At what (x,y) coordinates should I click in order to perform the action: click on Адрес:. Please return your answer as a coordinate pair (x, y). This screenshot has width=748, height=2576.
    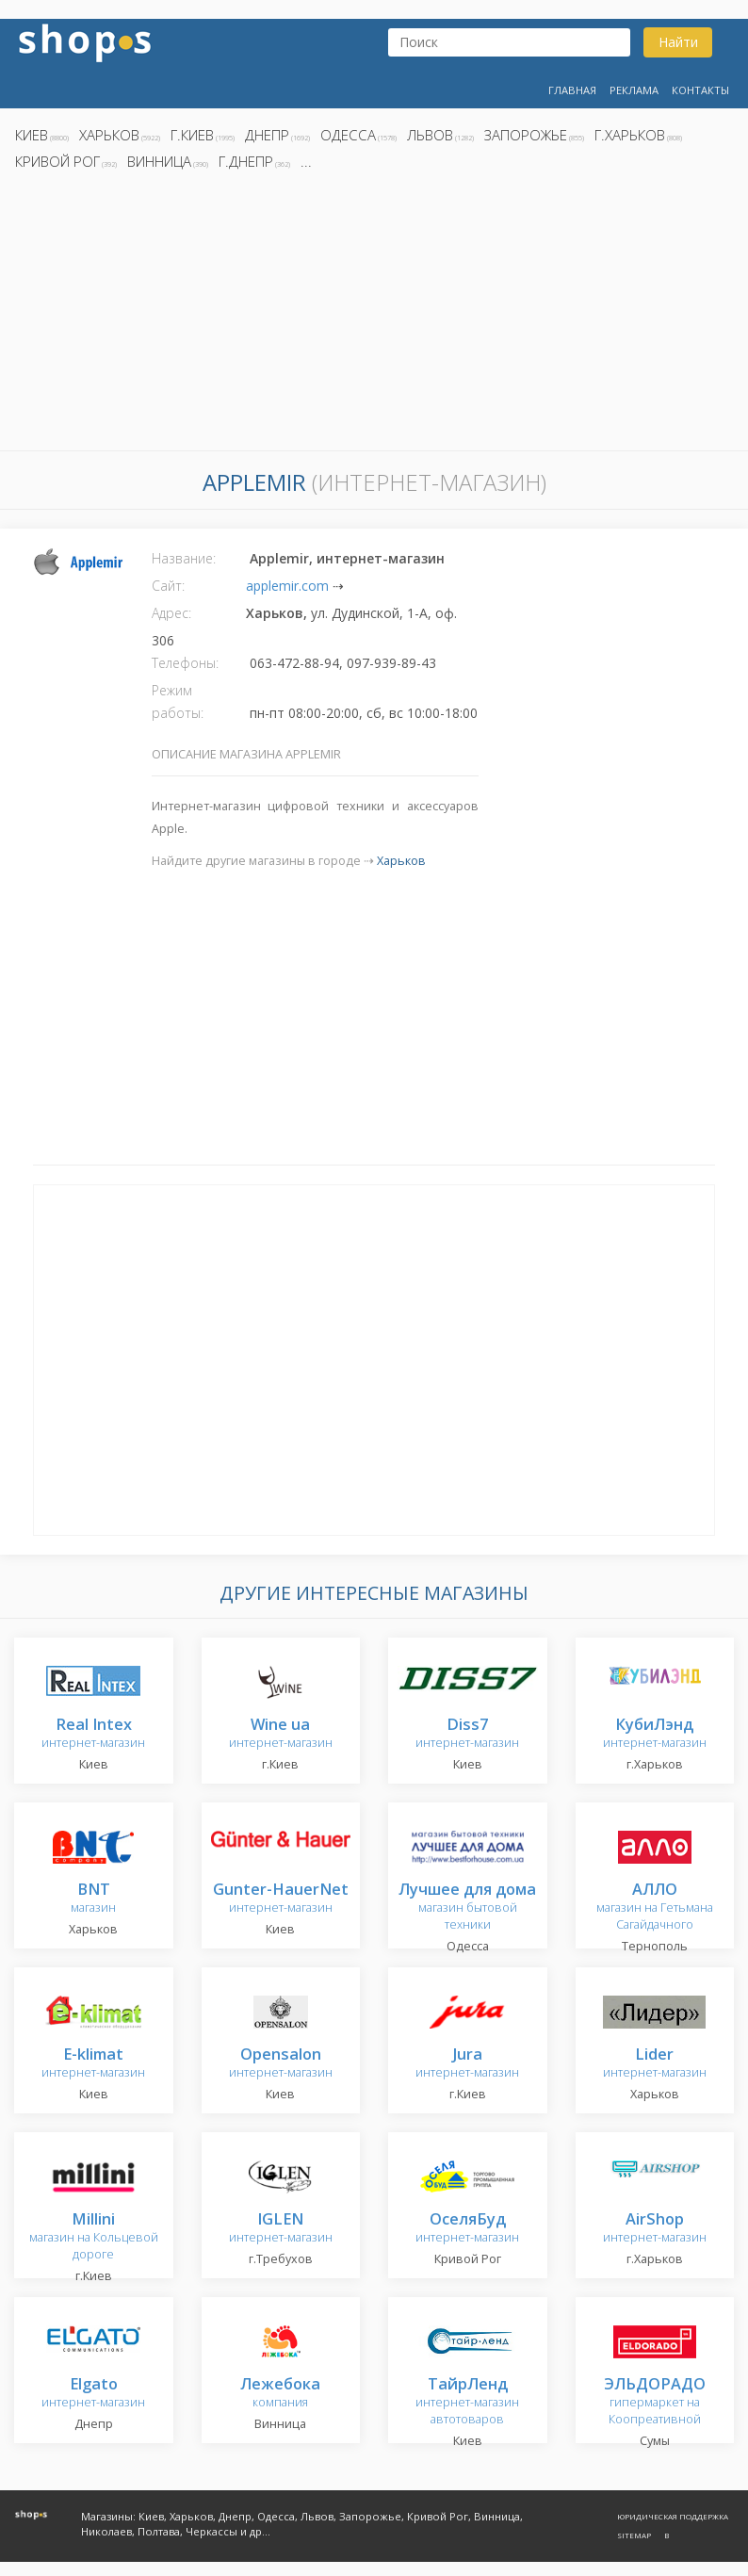
    Looking at the image, I should click on (171, 613).